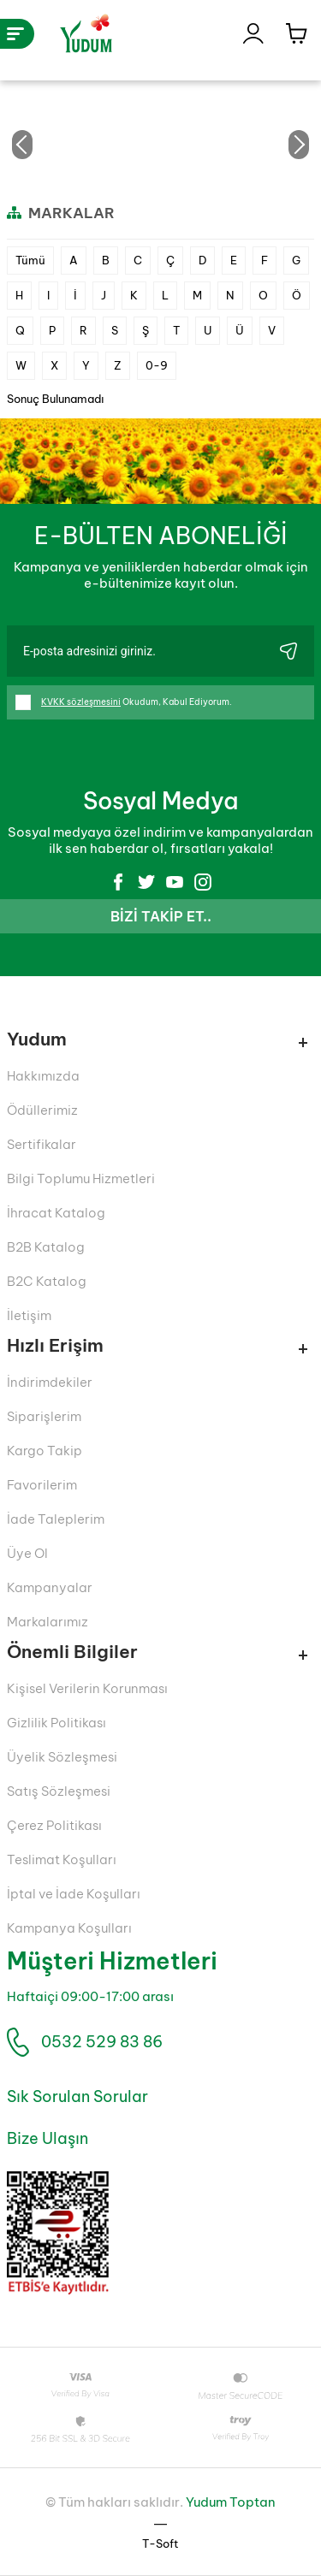 This screenshot has height=2576, width=321. I want to click on Üye Ol, so click(27, 1553).